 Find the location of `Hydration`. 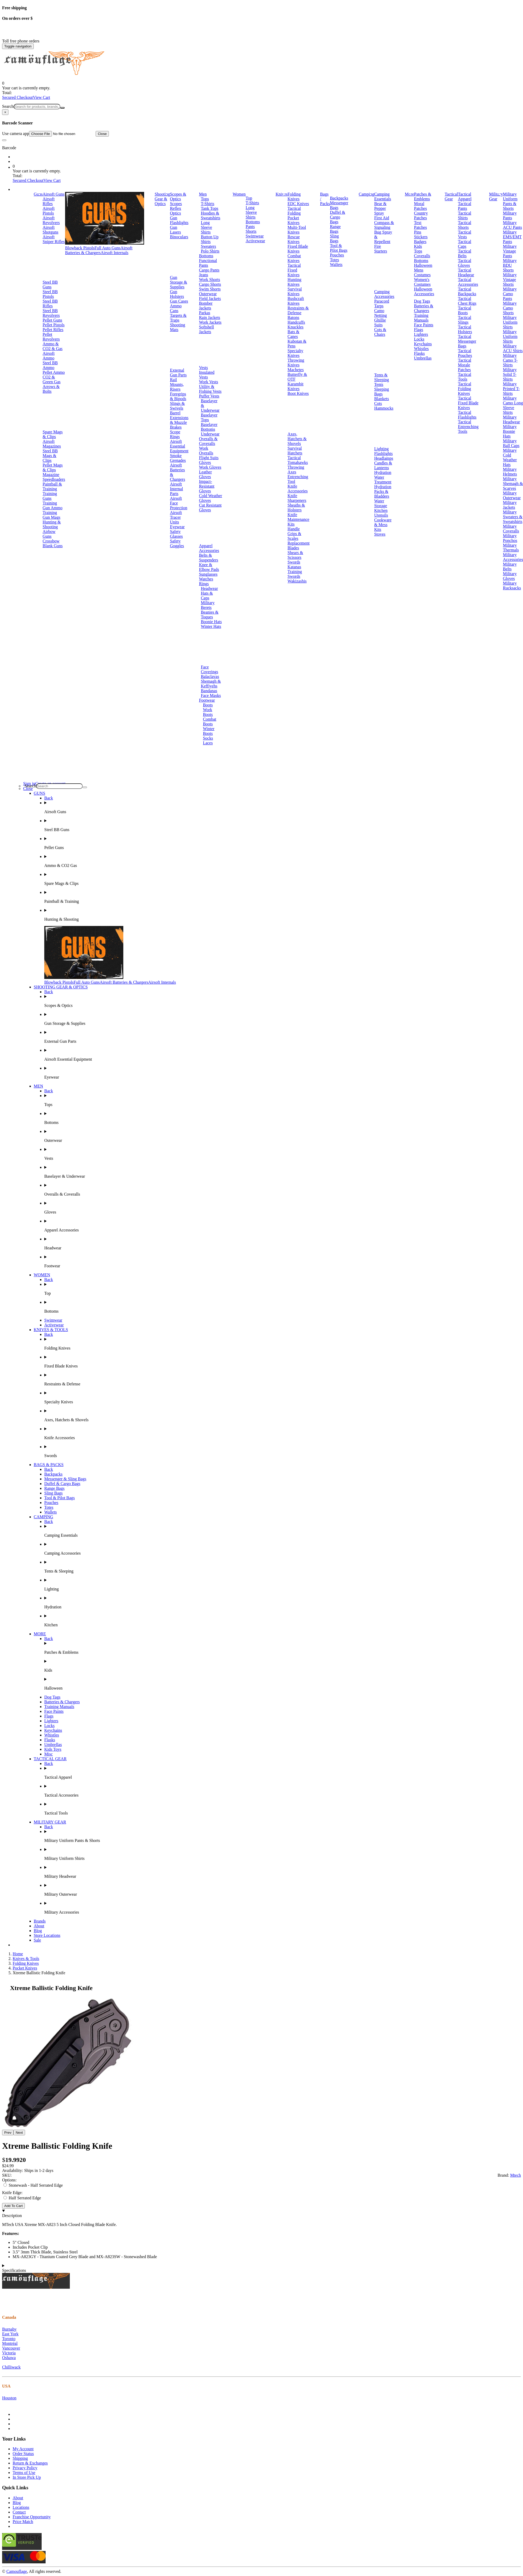

Hydration is located at coordinates (382, 472).